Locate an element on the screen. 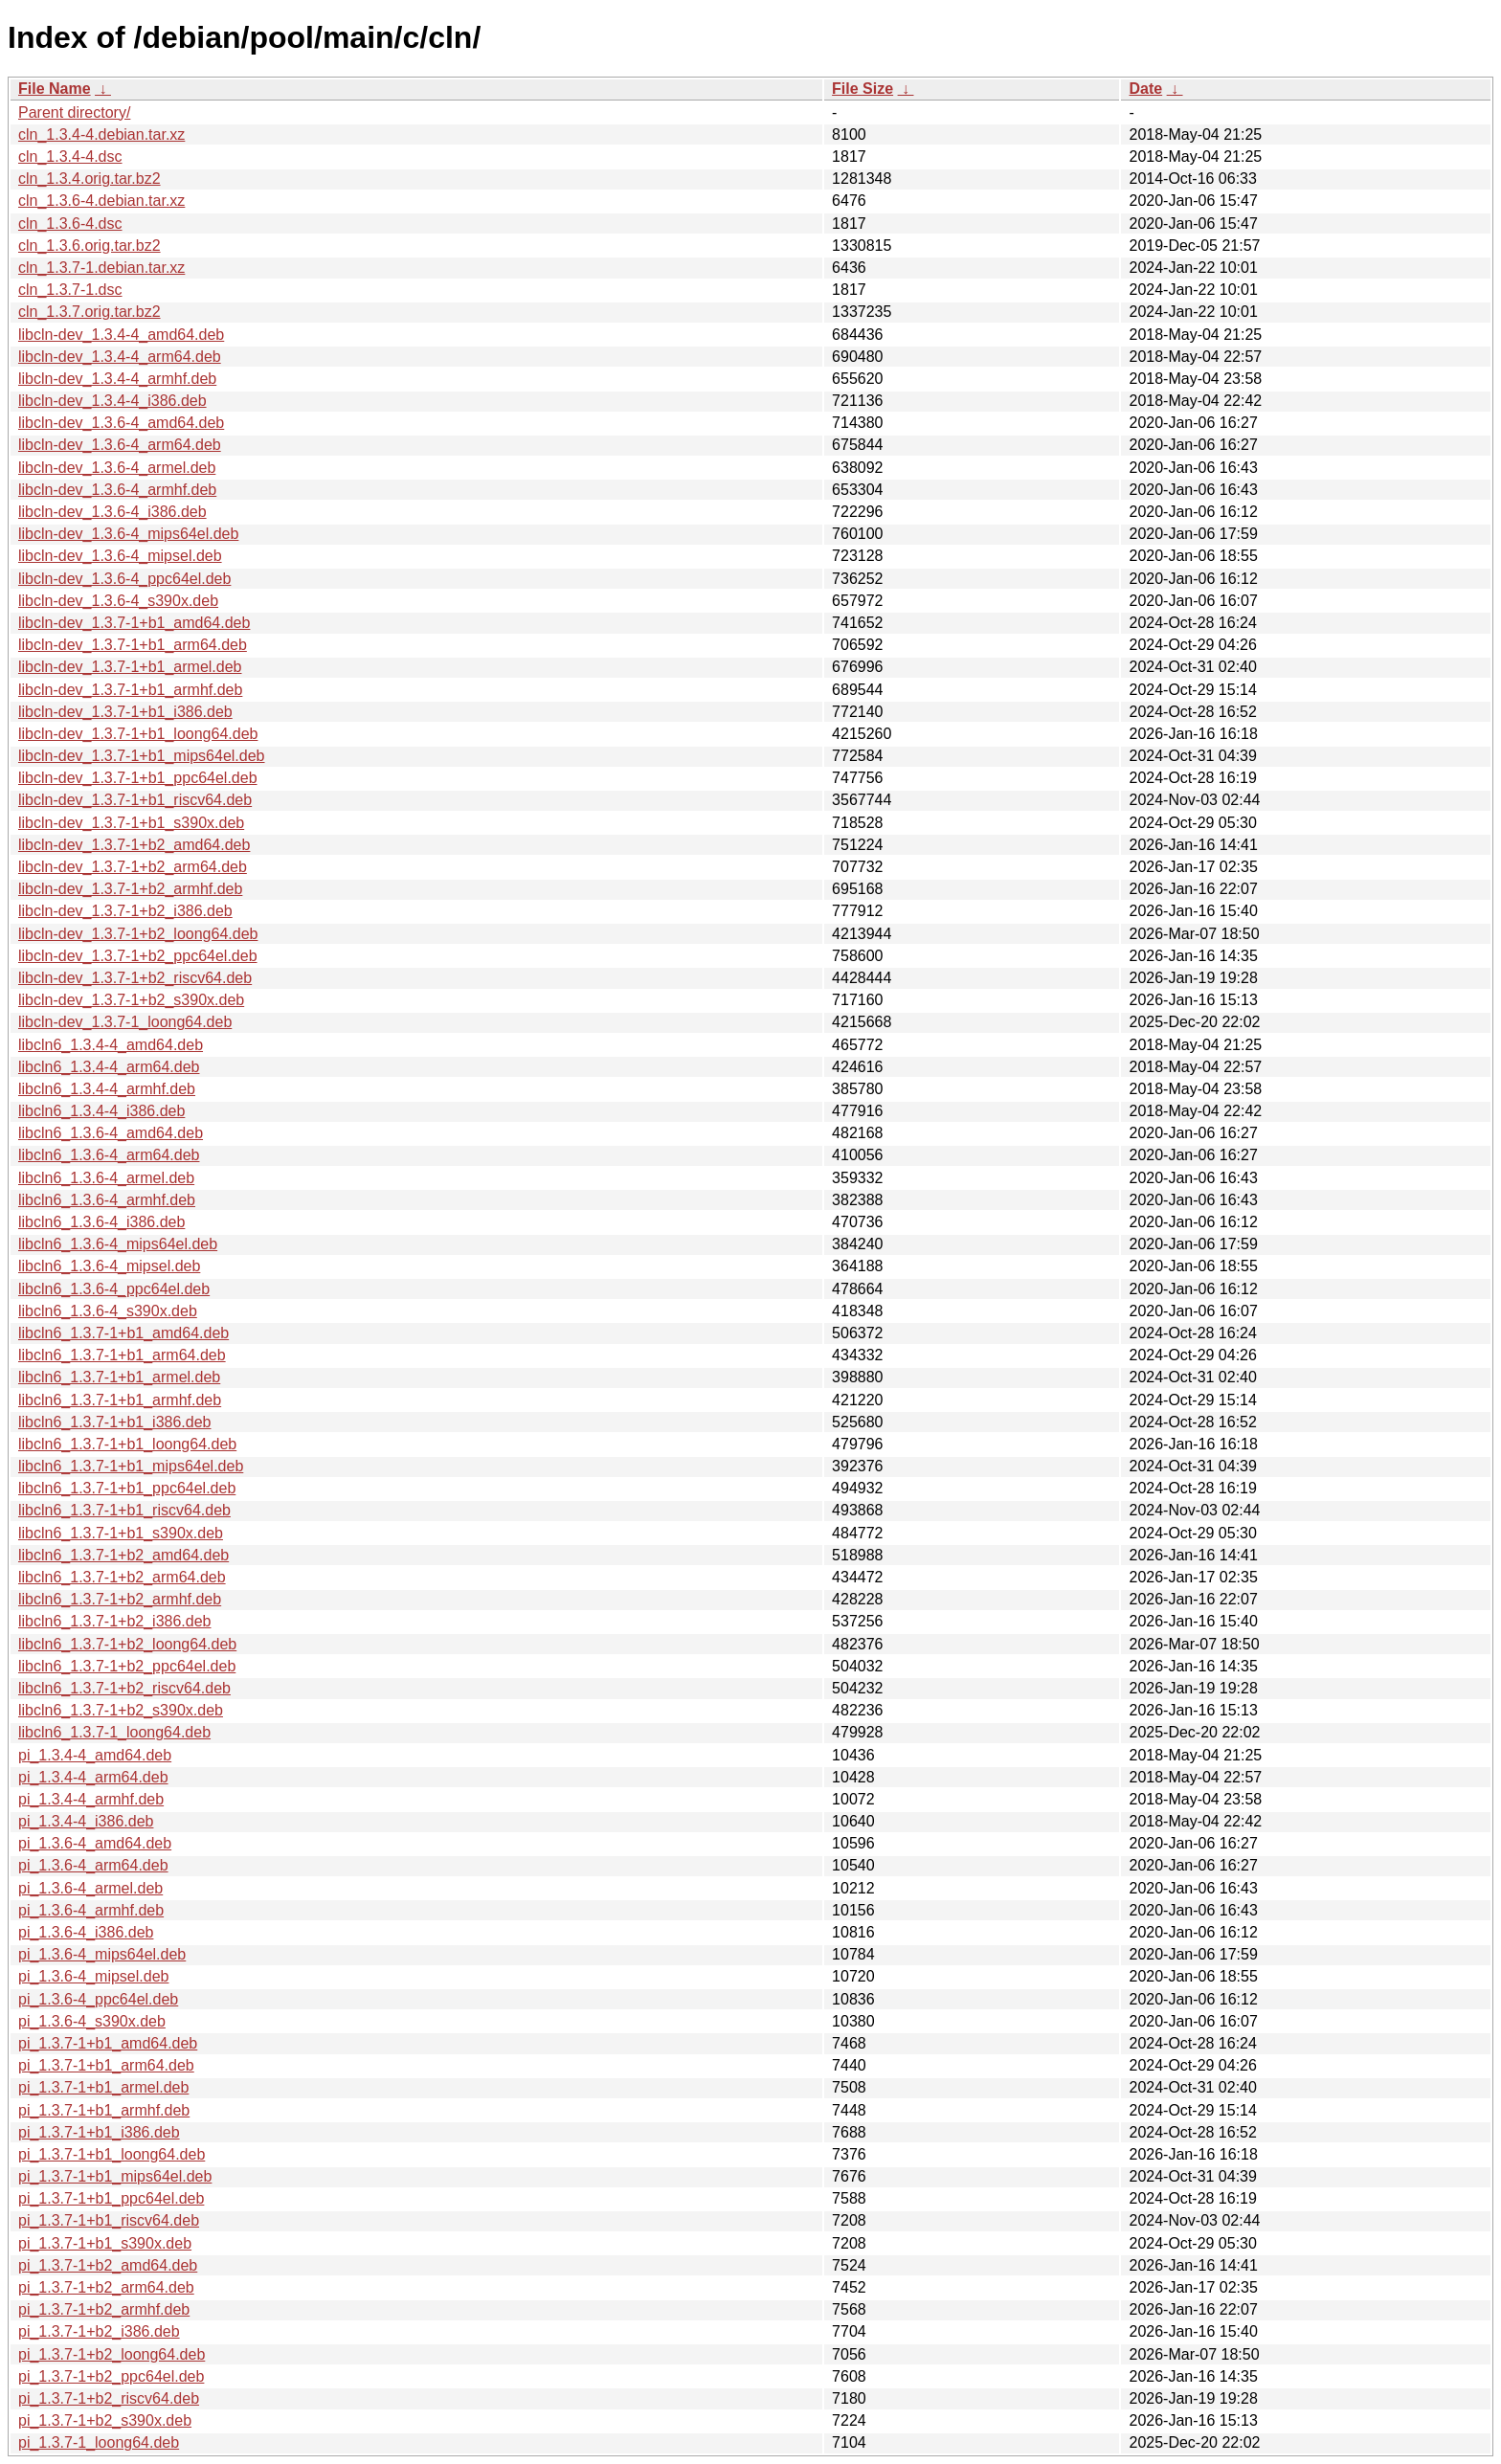  pi_1.3.7-1+b2_riscv64.deb is located at coordinates (108, 2398).